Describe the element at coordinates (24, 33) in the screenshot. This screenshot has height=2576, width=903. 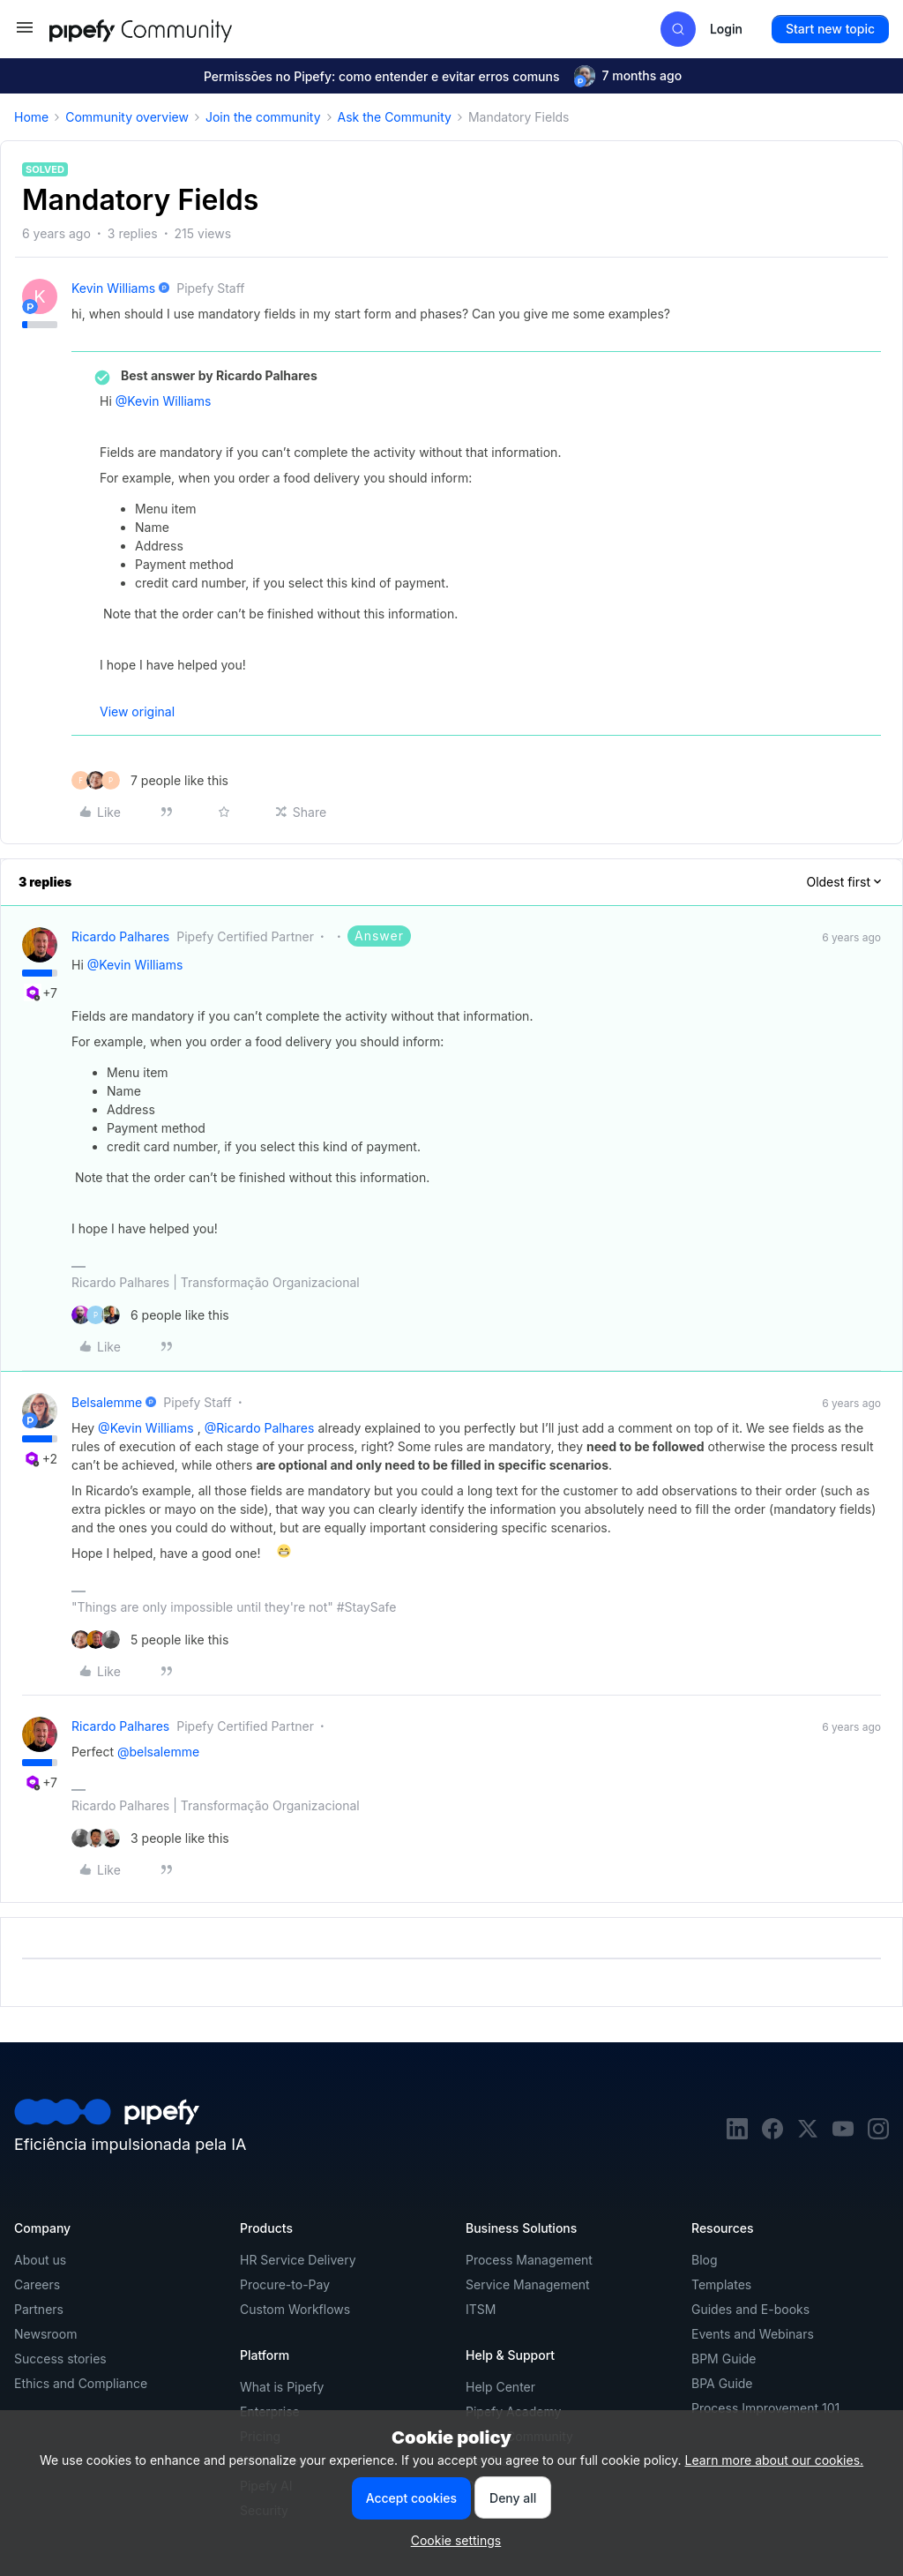
I see `[button]` at that location.